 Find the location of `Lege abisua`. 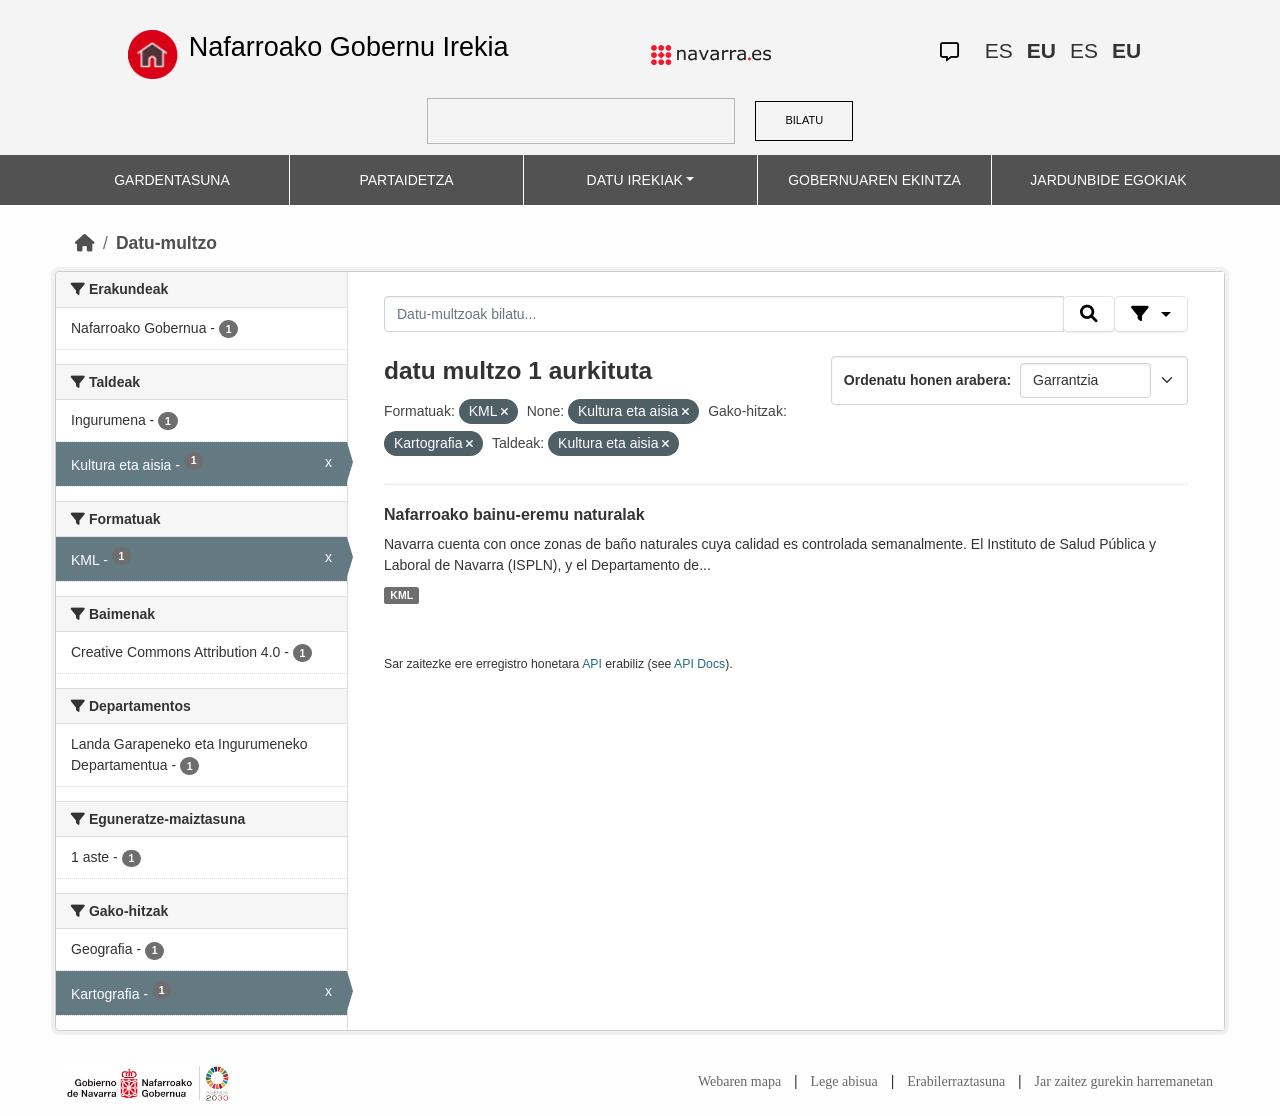

Lege abisua is located at coordinates (844, 1081).